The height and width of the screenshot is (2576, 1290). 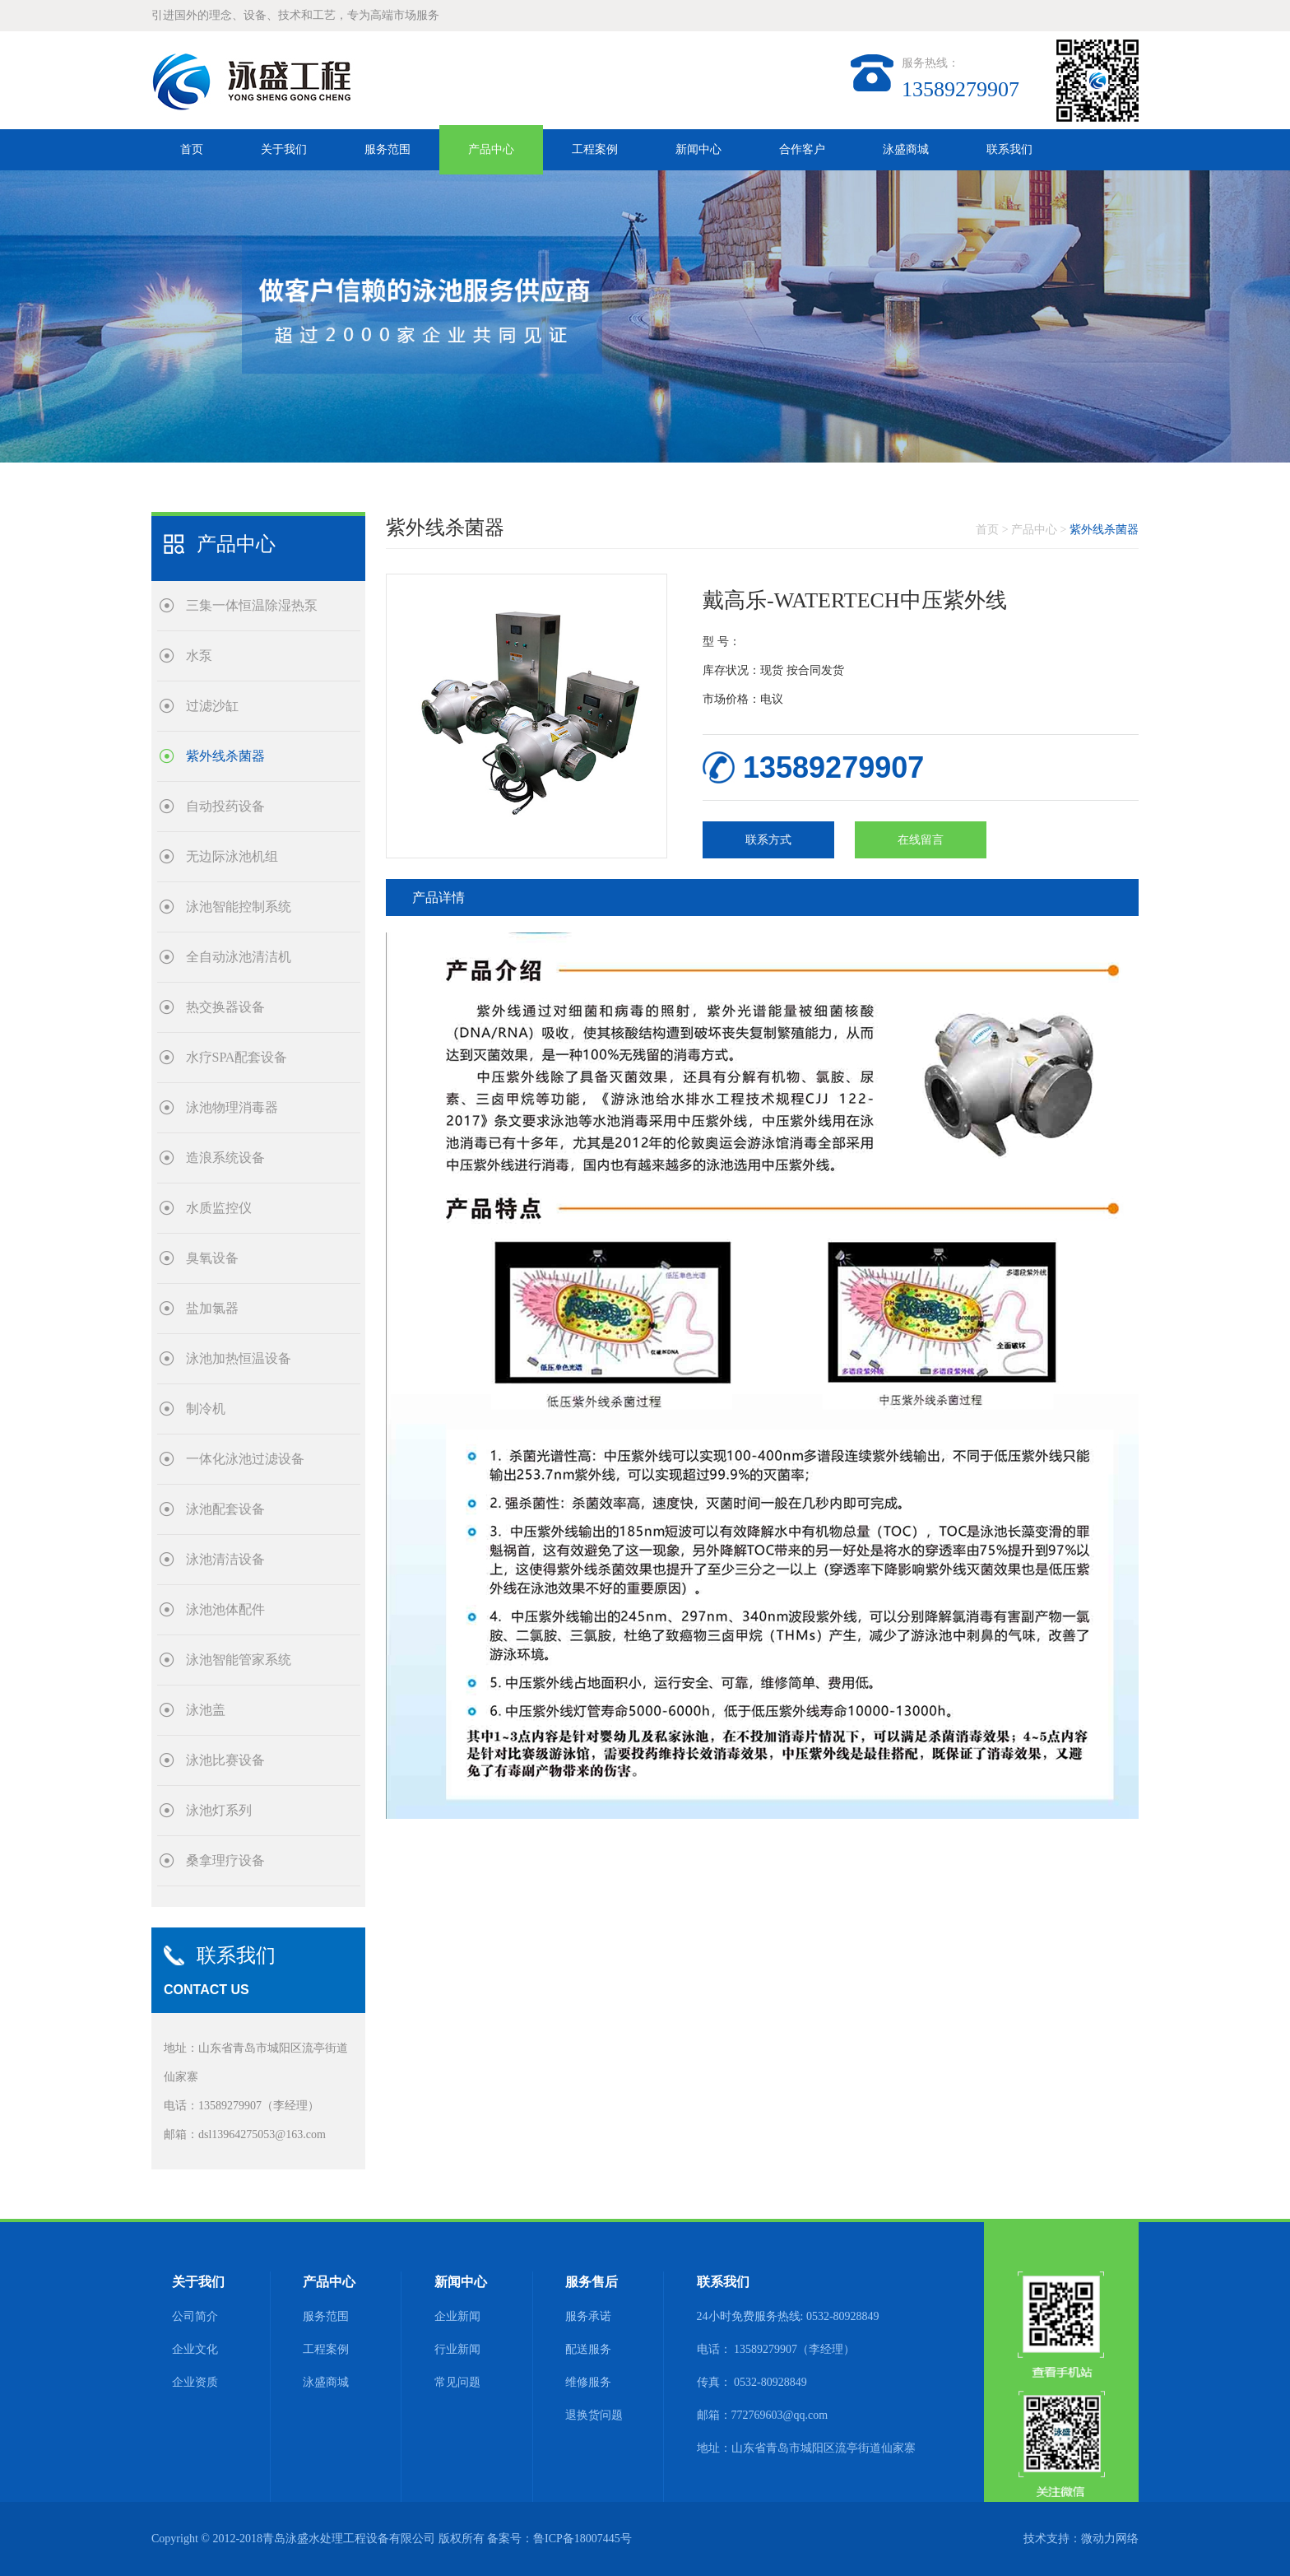 I want to click on 常见问题, so click(x=457, y=2382).